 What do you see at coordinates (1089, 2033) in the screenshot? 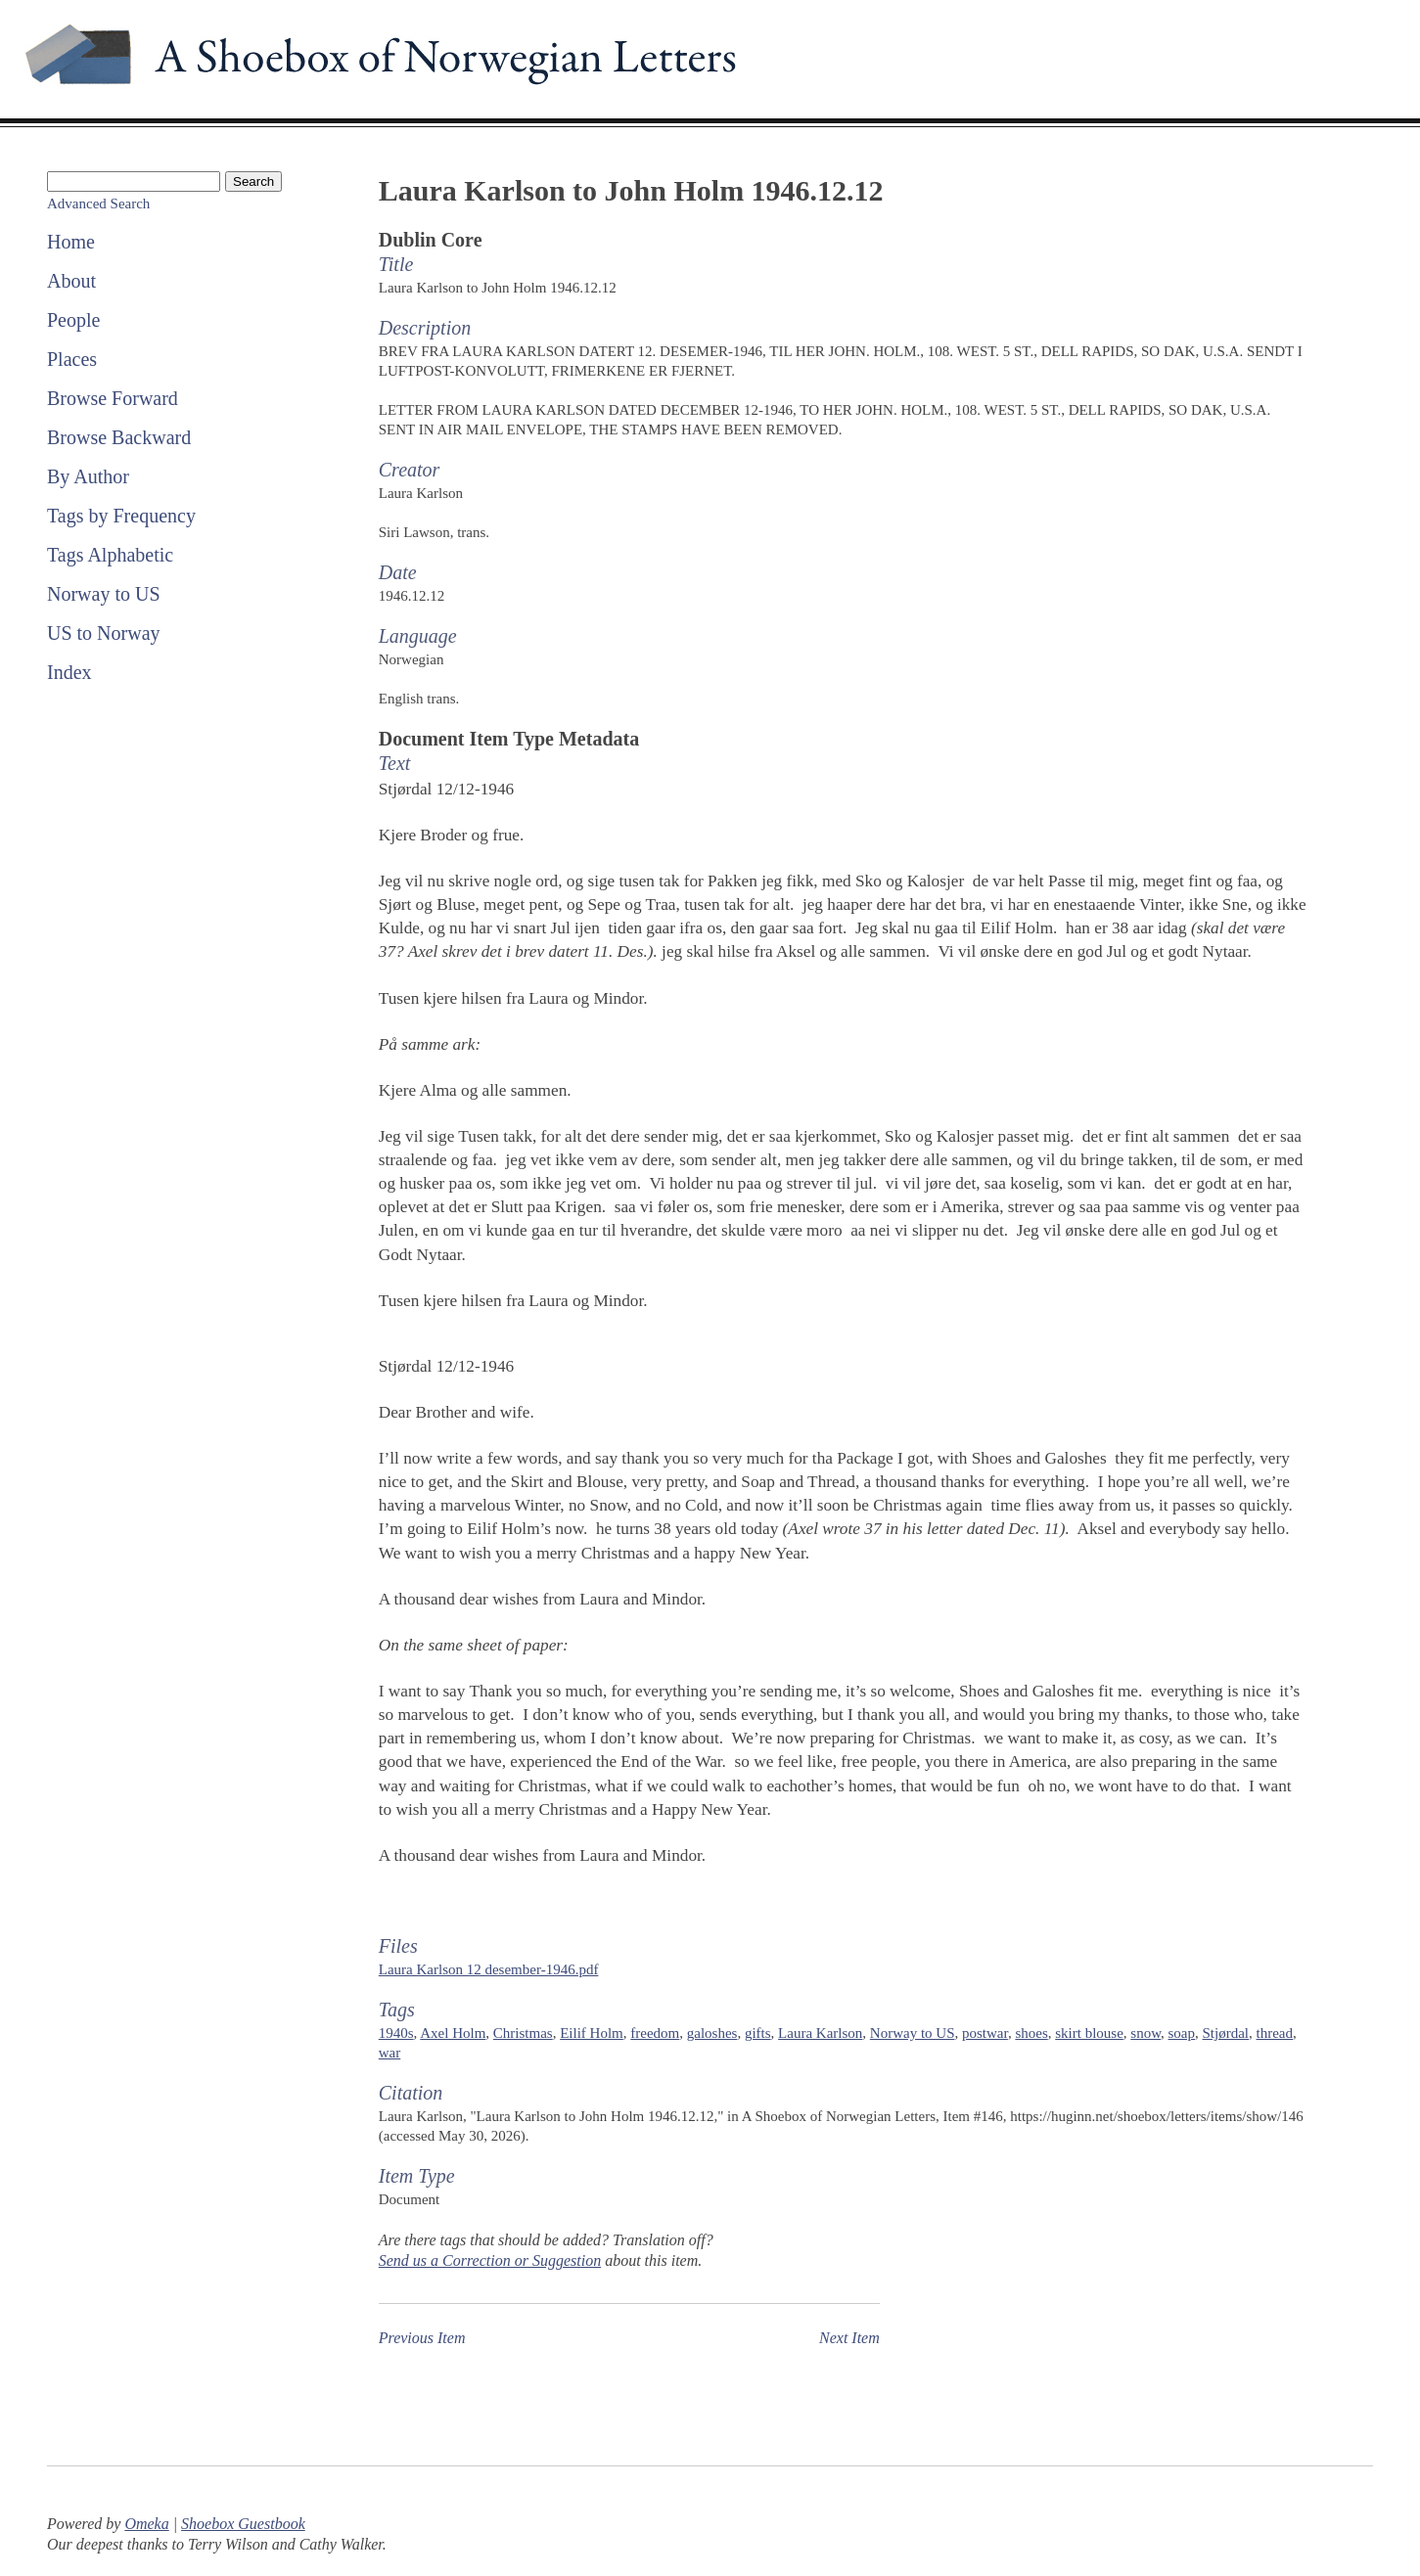
I see `skirt blouse` at bounding box center [1089, 2033].